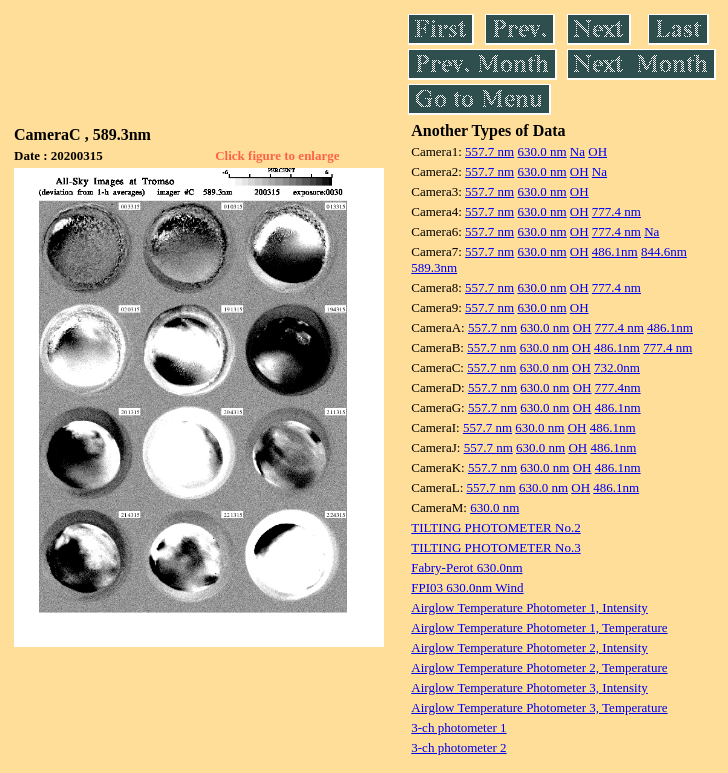  What do you see at coordinates (577, 151) in the screenshot?
I see `Na` at bounding box center [577, 151].